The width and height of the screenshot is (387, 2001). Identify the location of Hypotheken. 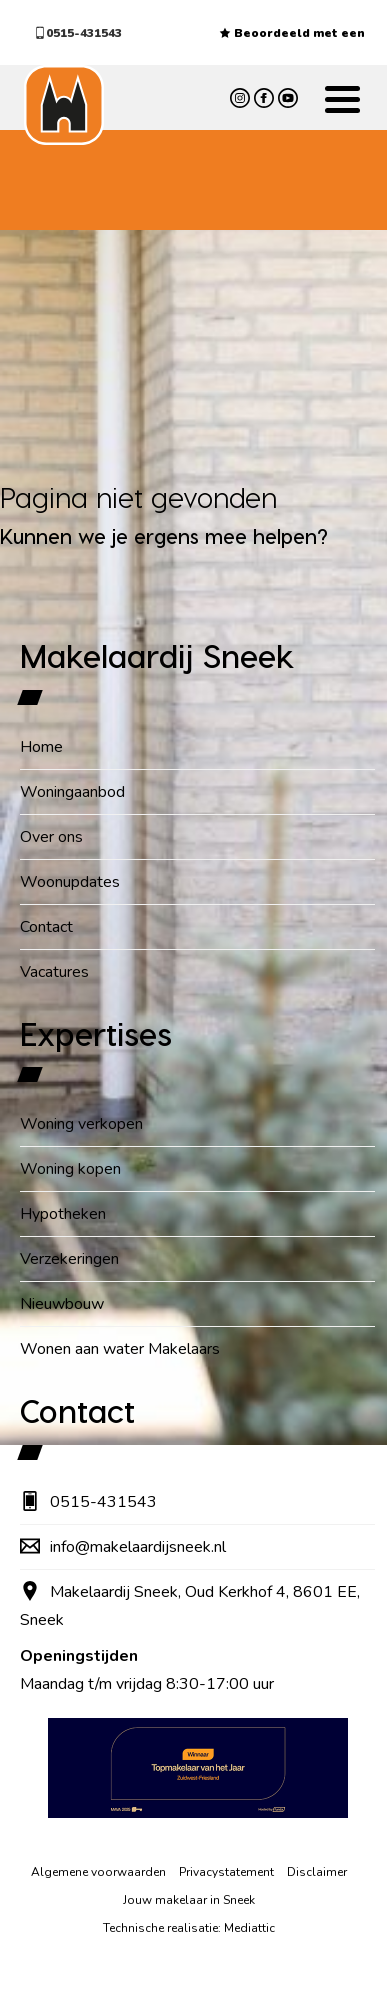
(63, 1214).